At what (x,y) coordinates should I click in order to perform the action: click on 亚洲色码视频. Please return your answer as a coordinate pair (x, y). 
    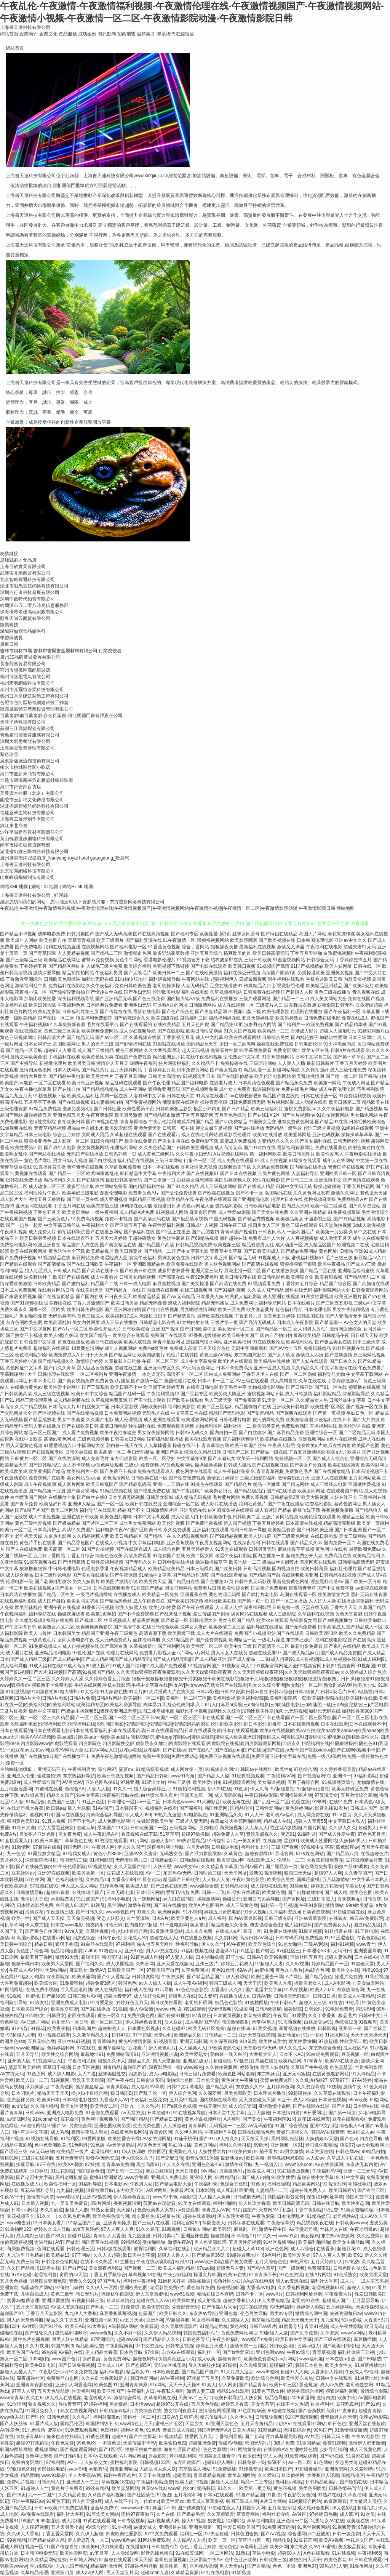
    Looking at the image, I should click on (326, 1134).